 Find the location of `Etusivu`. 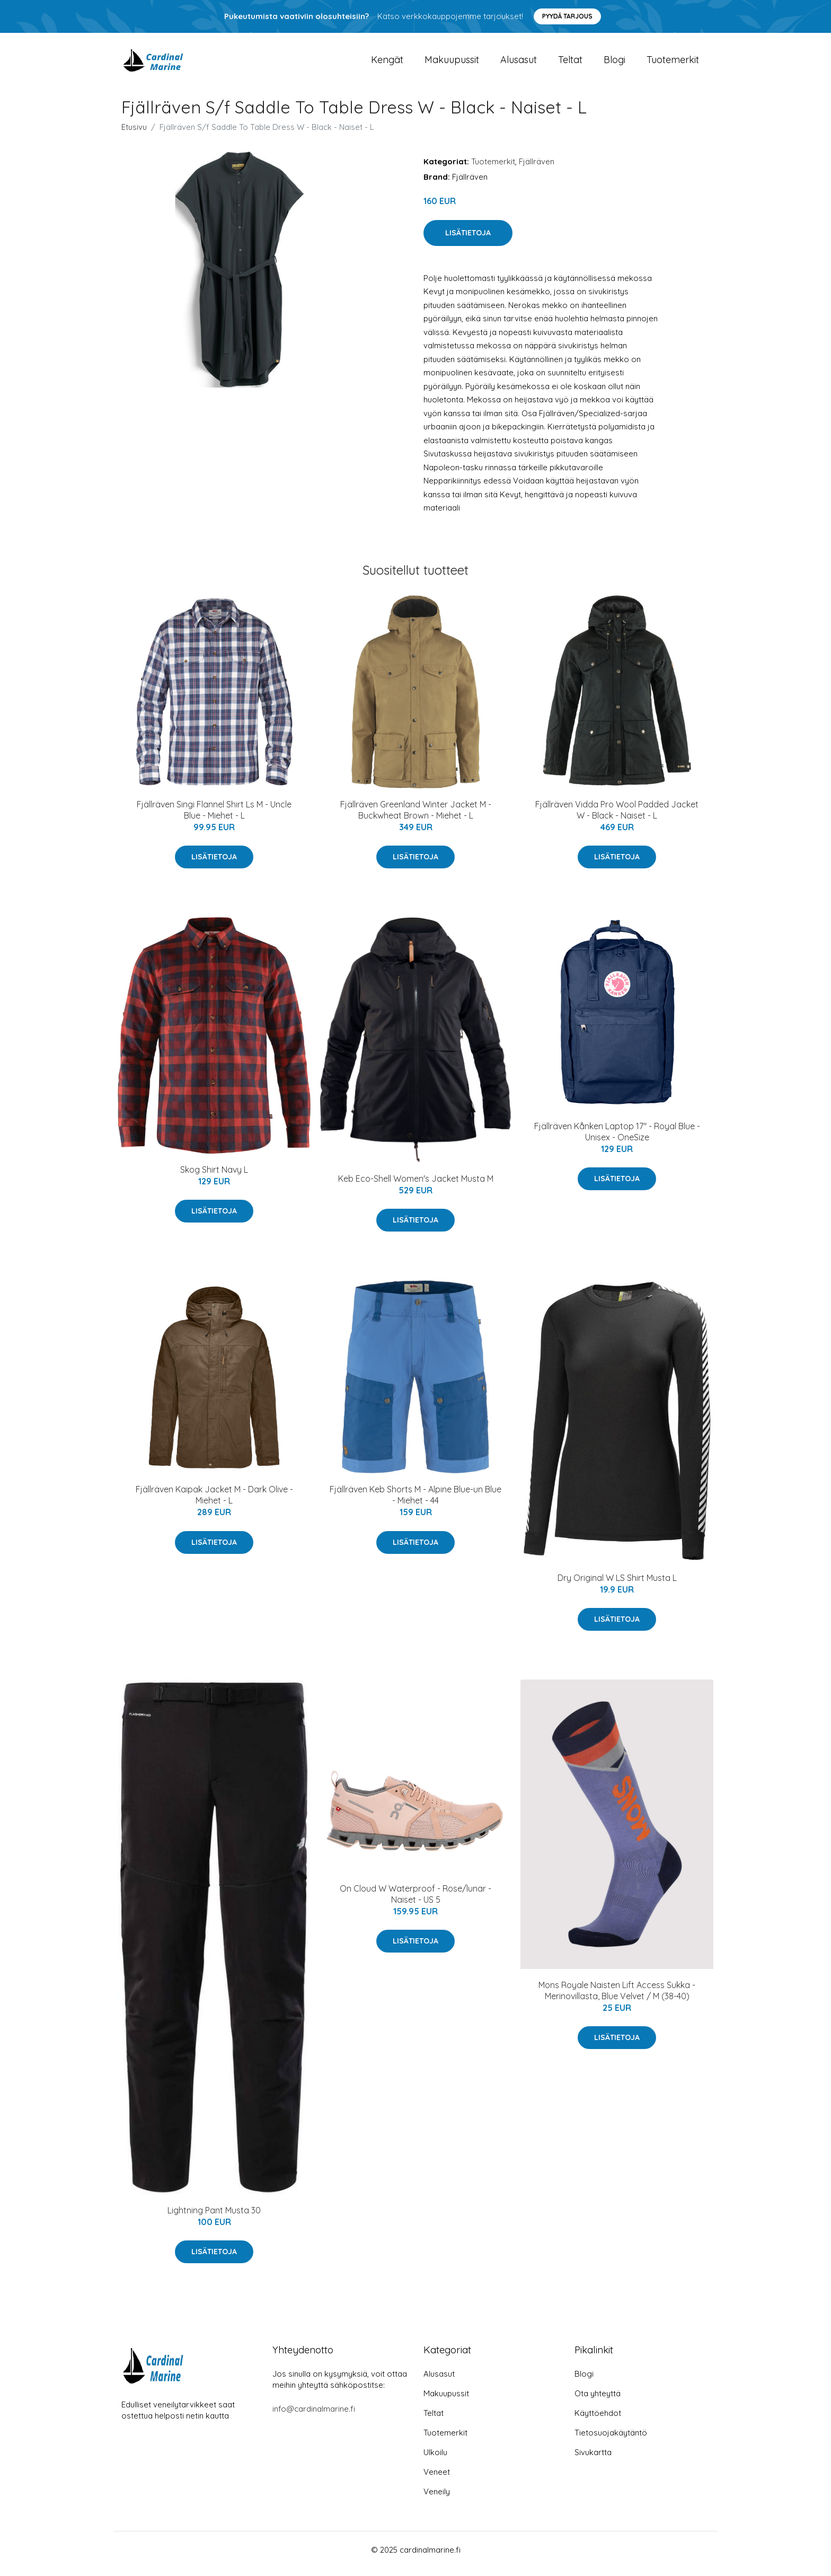

Etusivu is located at coordinates (134, 134).